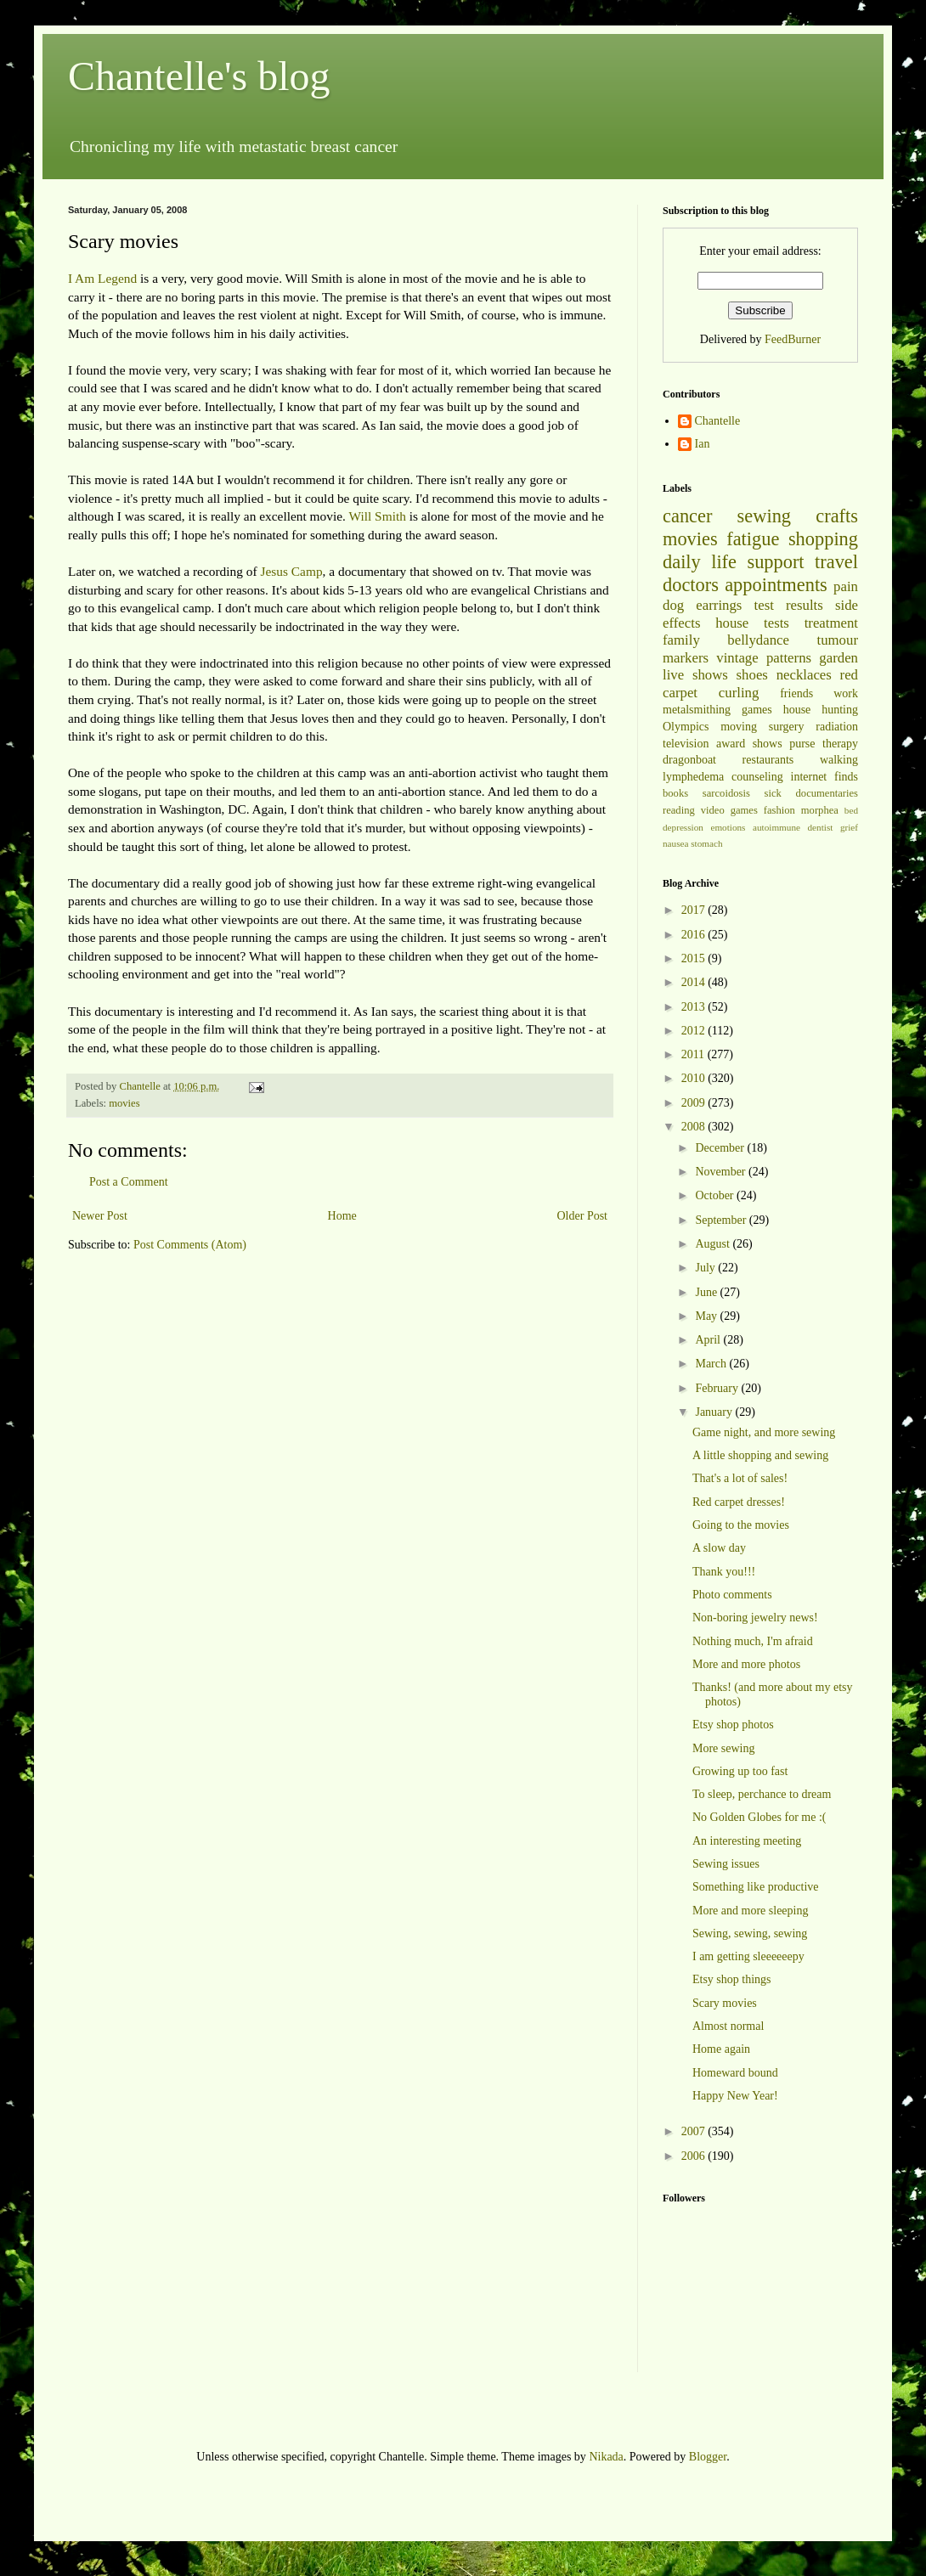 This screenshot has height=2576, width=926. What do you see at coordinates (707, 1316) in the screenshot?
I see `May` at bounding box center [707, 1316].